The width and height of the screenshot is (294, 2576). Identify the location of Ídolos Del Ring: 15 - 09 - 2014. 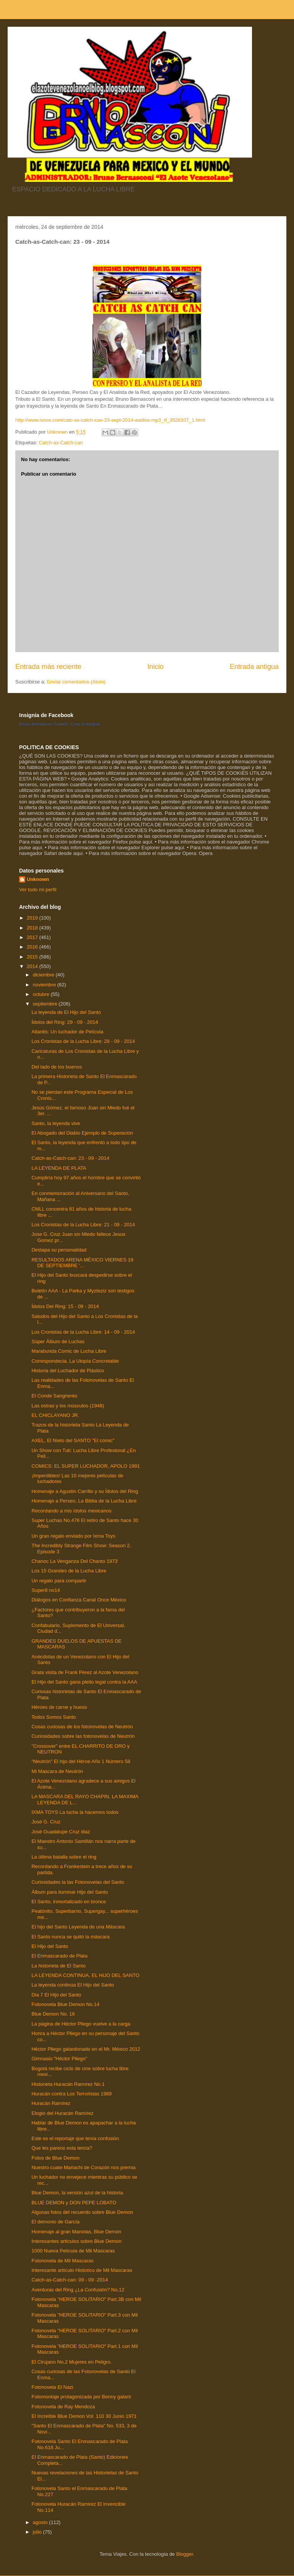
(65, 1306).